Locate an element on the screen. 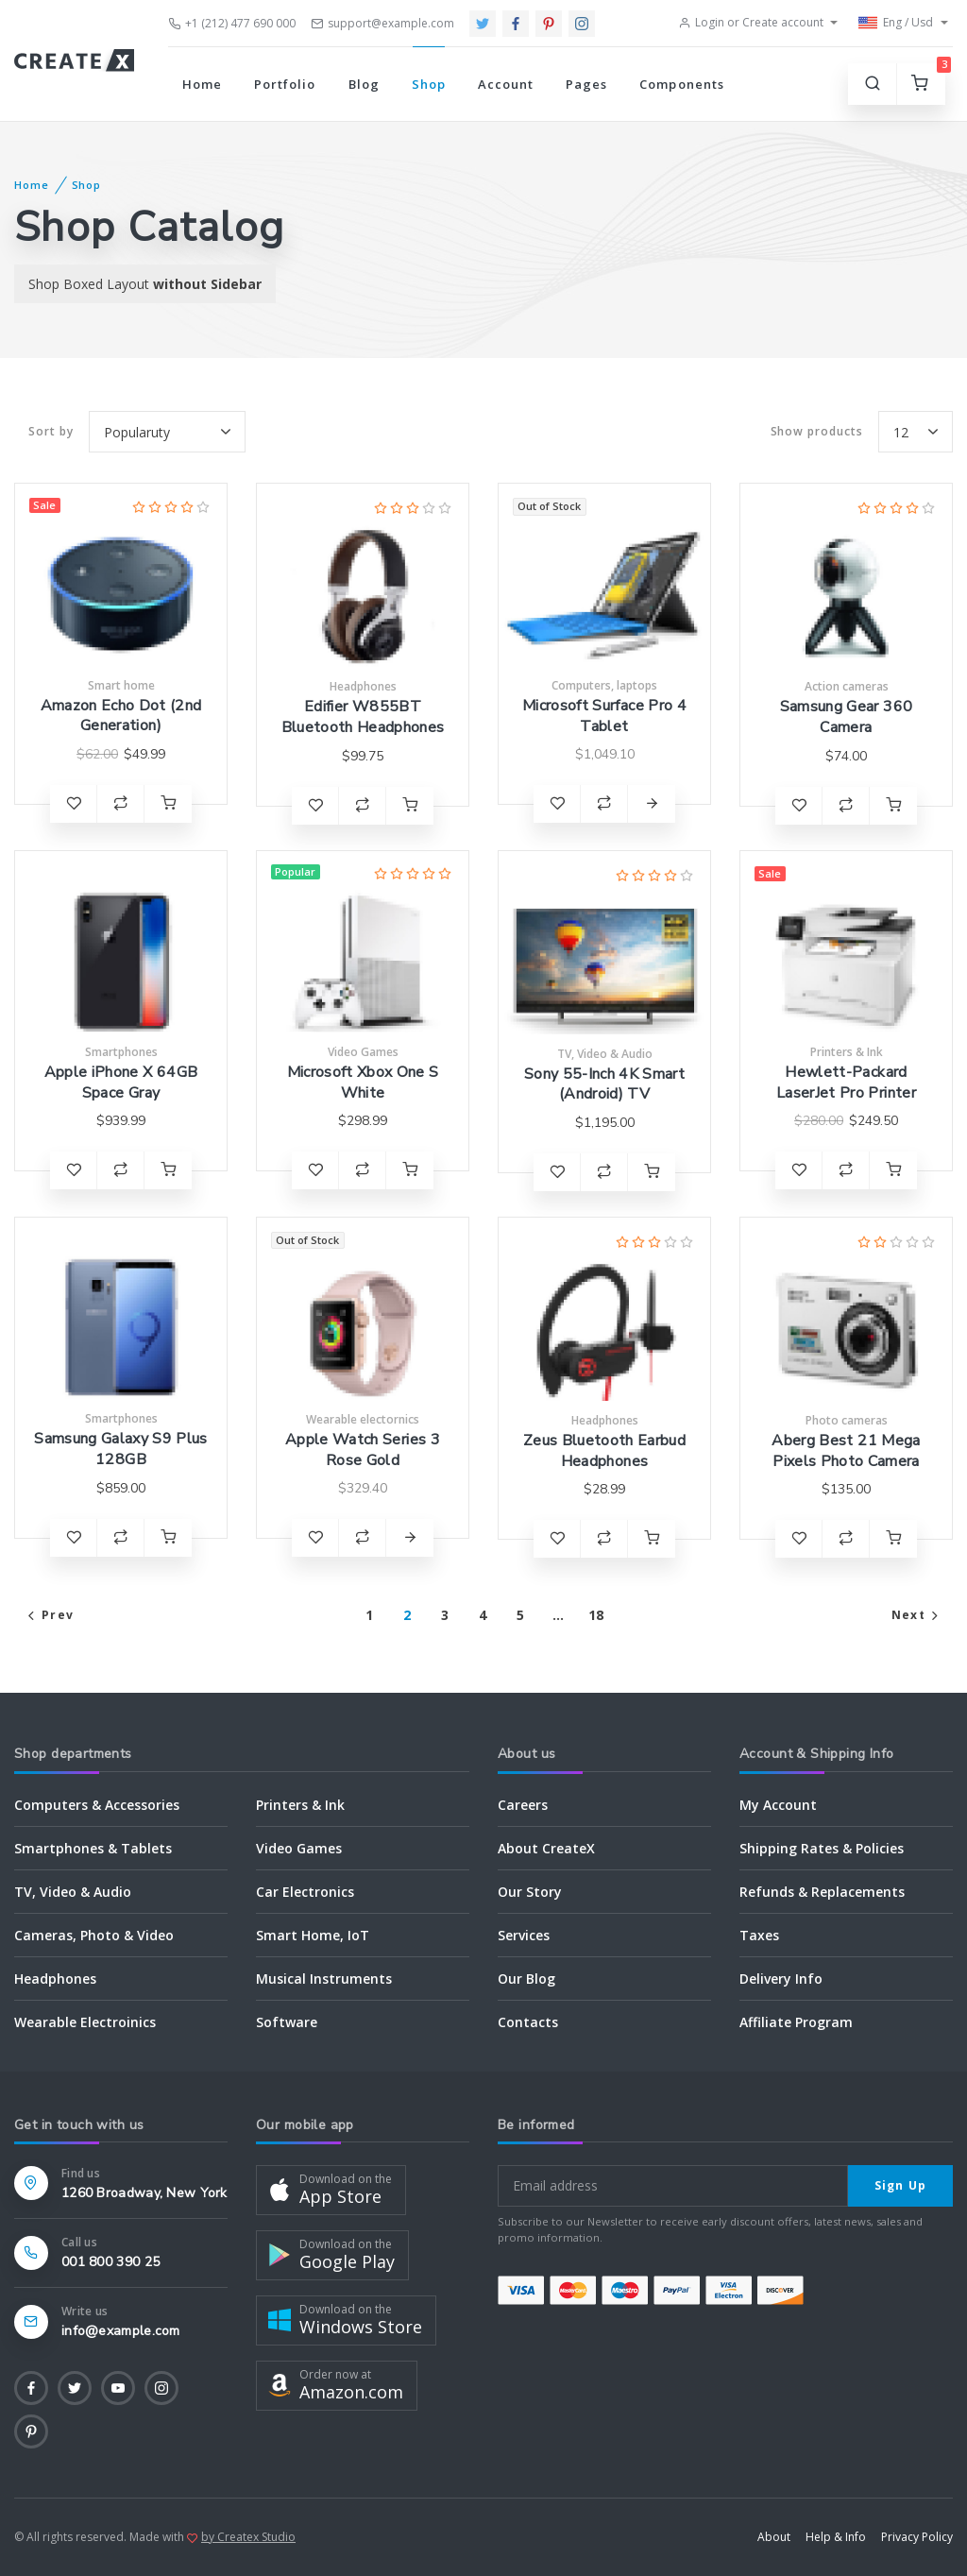 The image size is (967, 2576). support@example.com is located at coordinates (382, 23).